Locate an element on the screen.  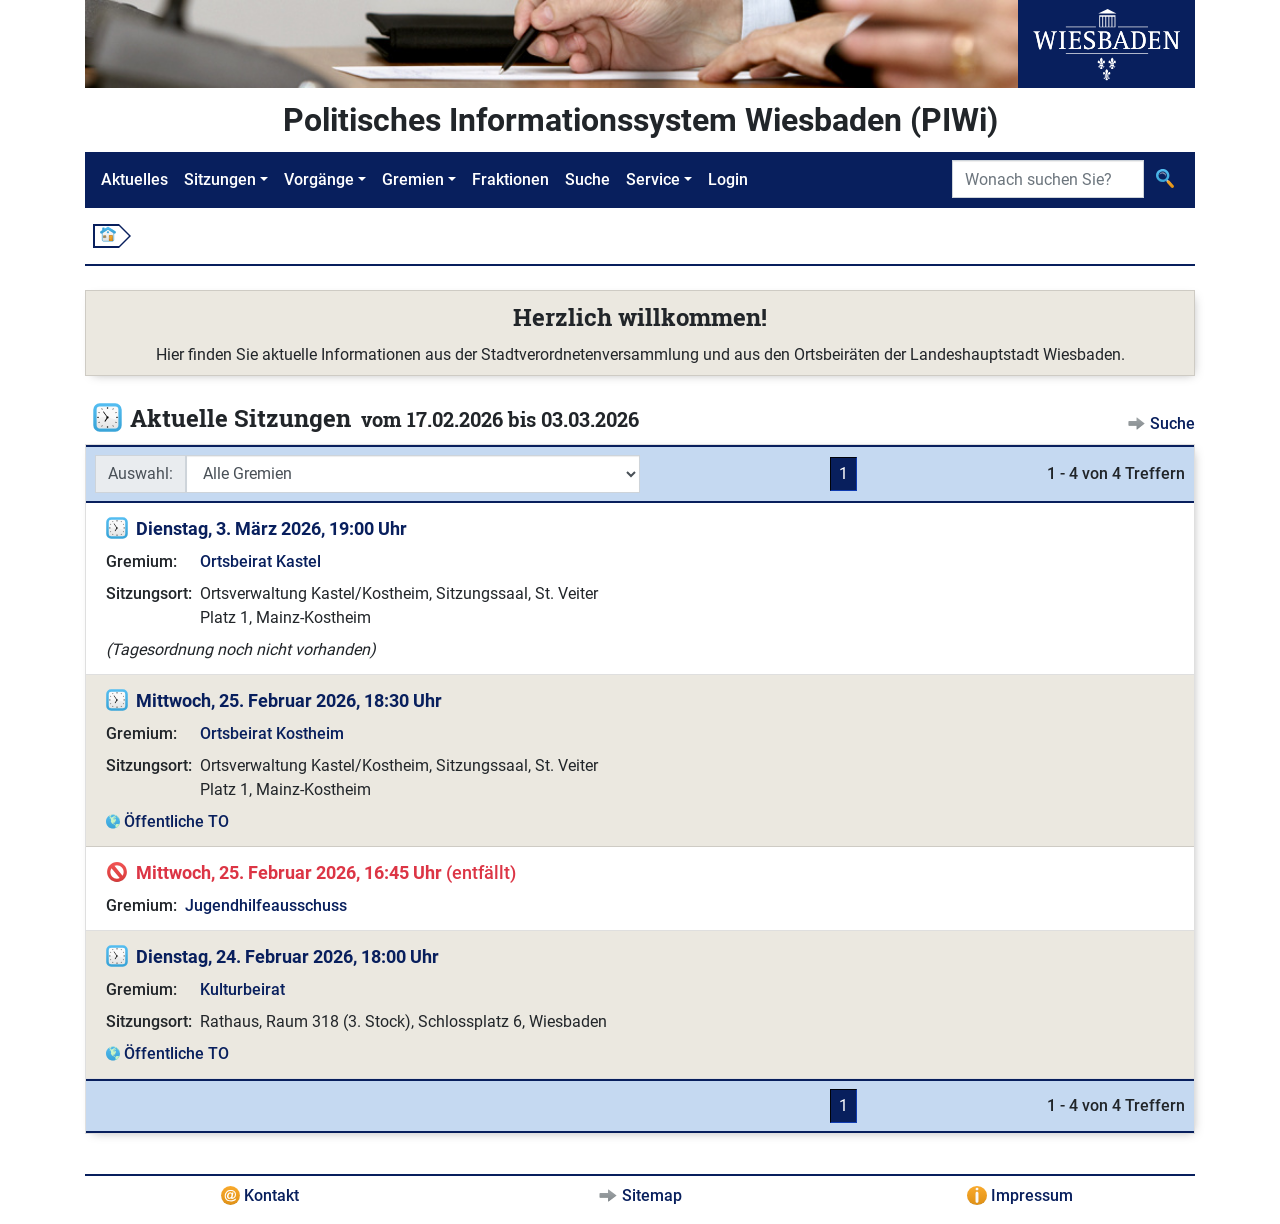
Vorgänge is located at coordinates (319, 179).